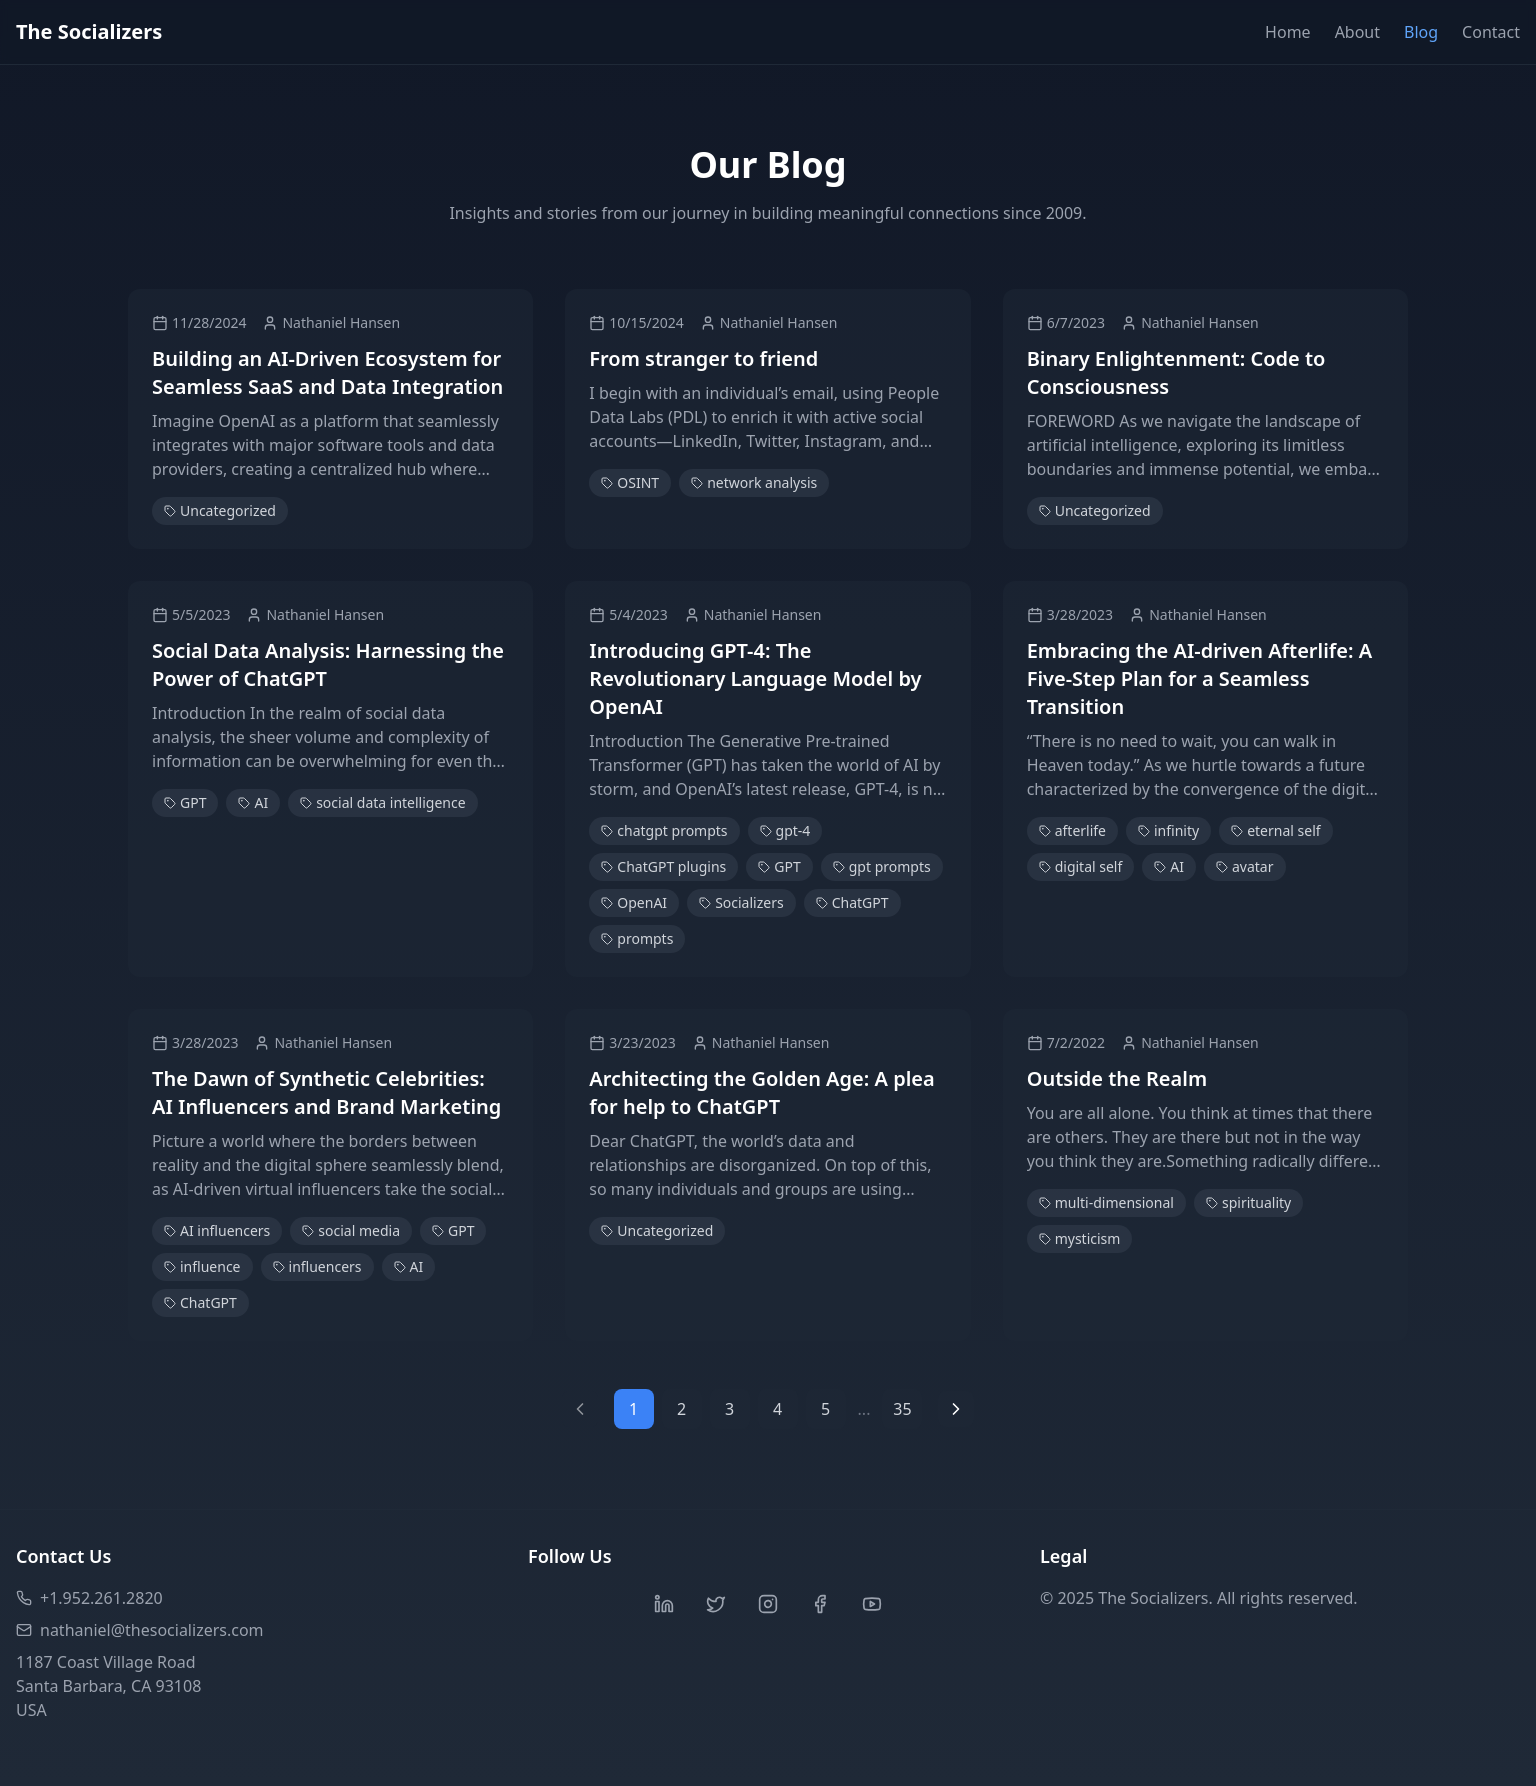  I want to click on digital self, so click(1081, 866).